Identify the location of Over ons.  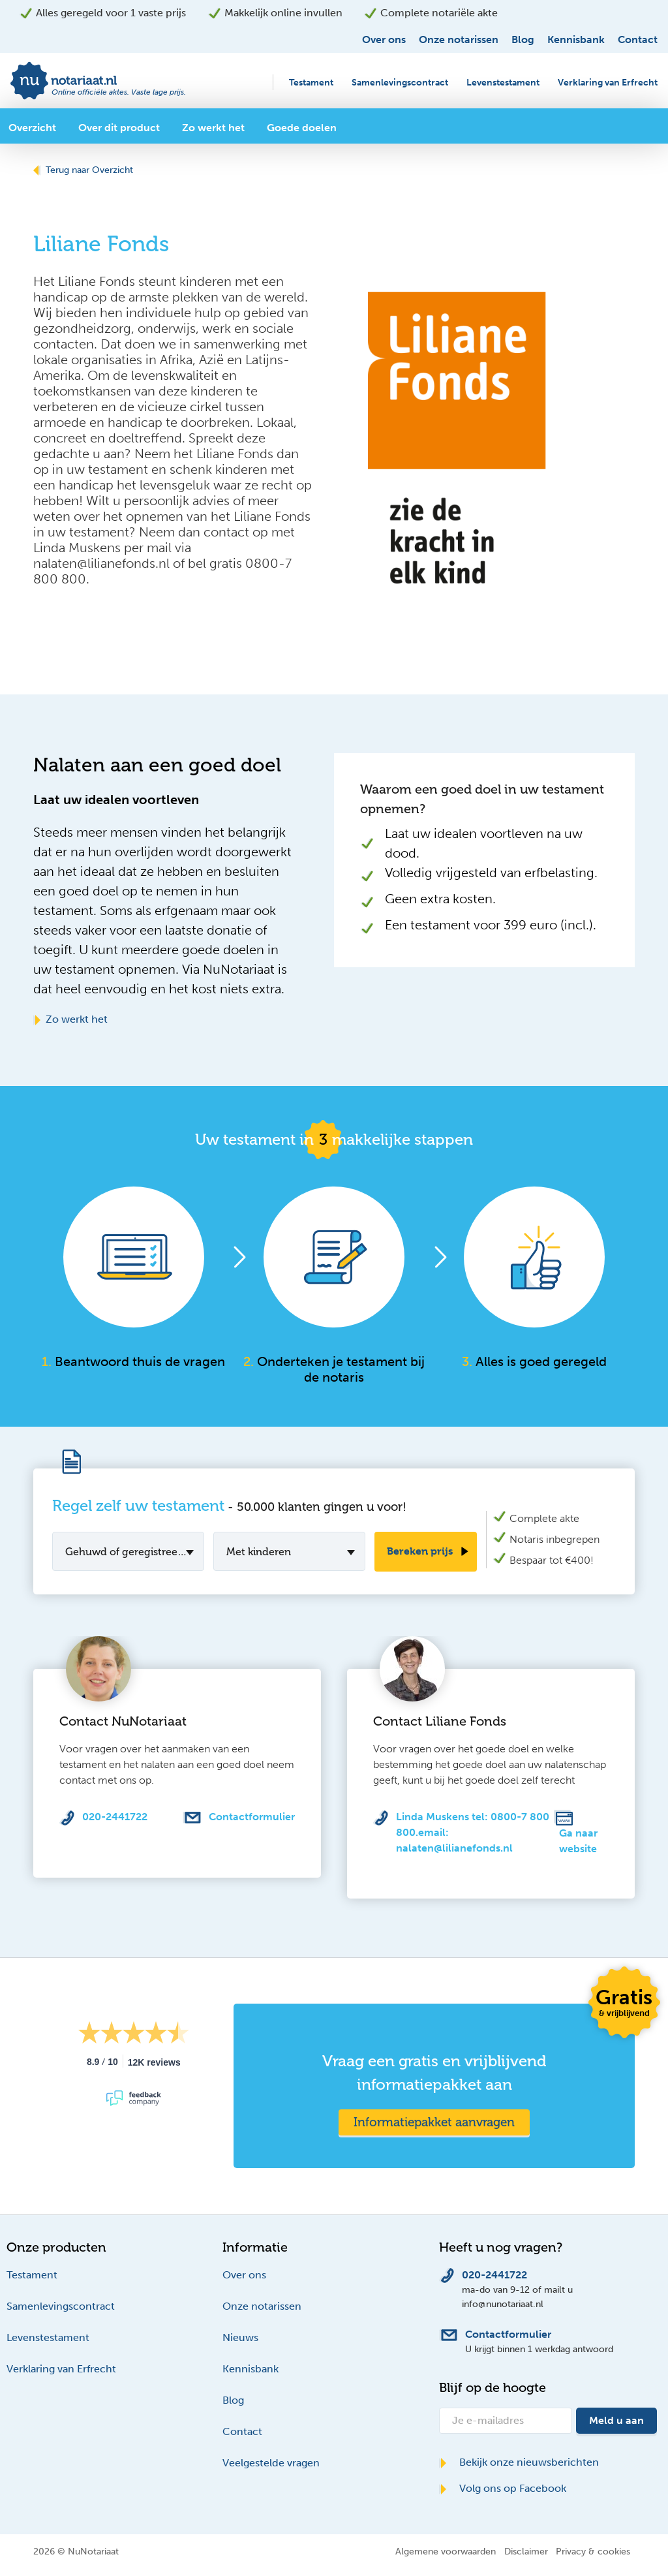
(384, 39).